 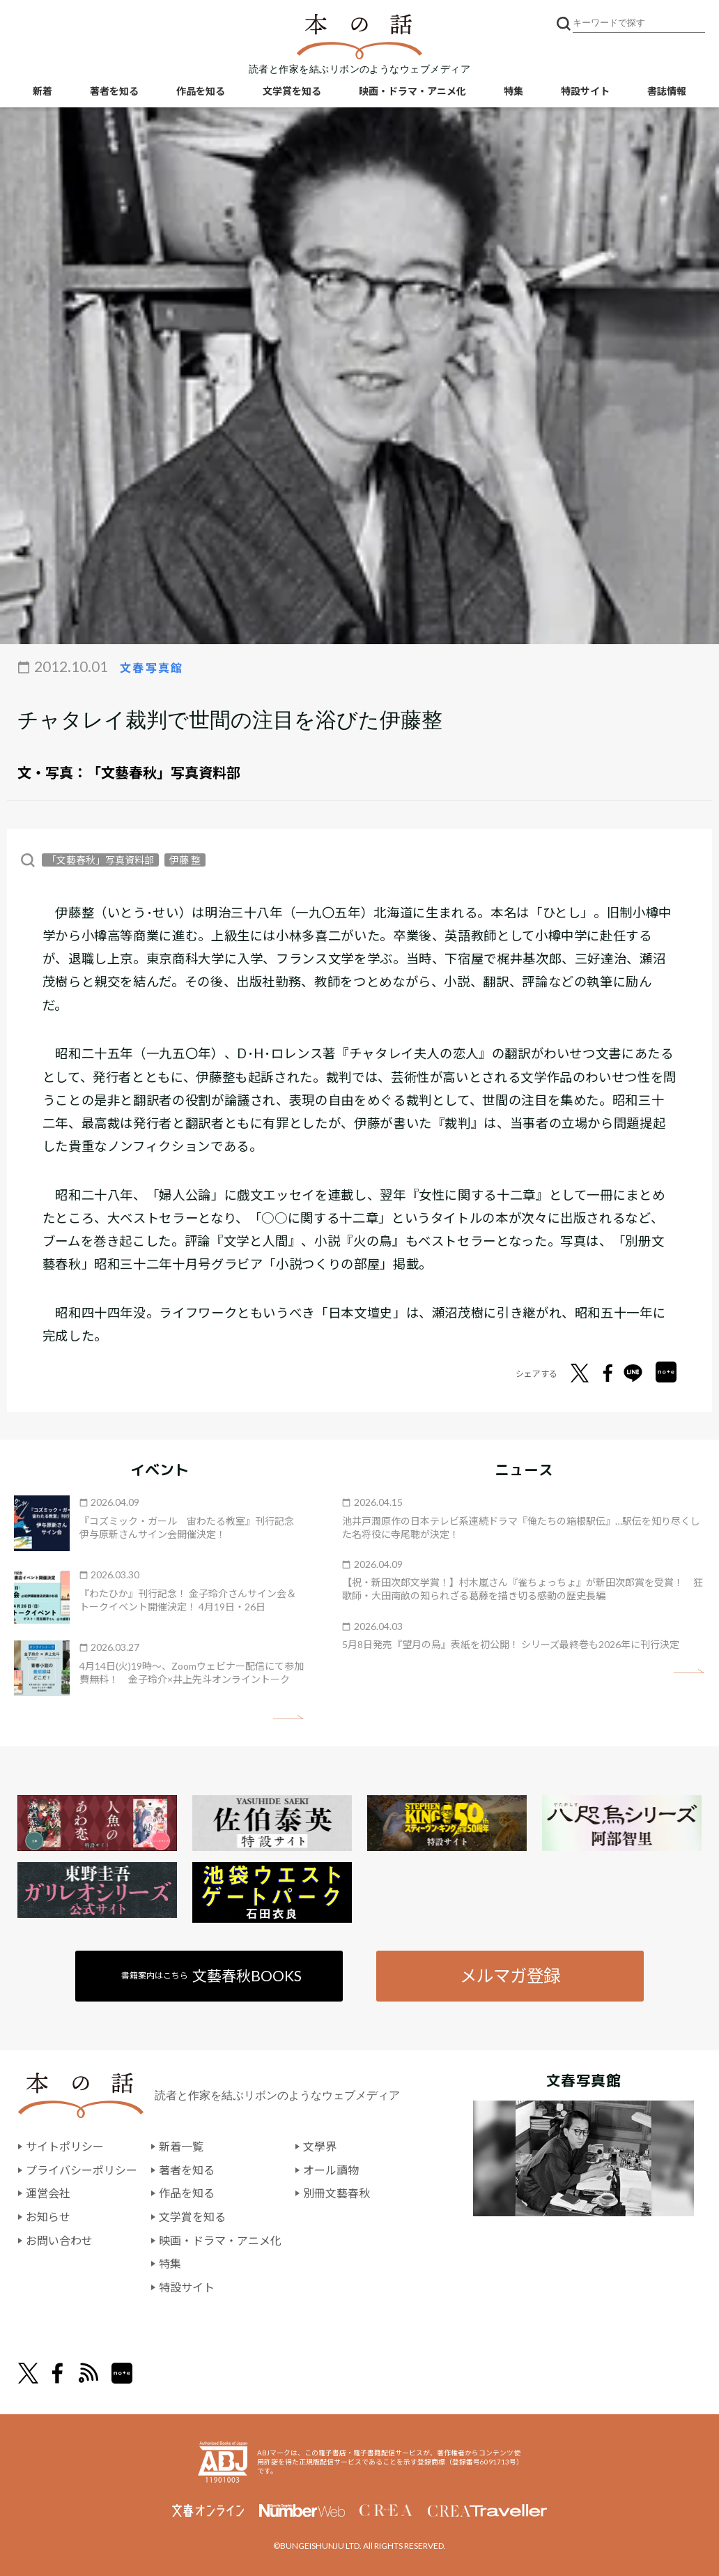 I want to click on 書誌情報, so click(x=666, y=91).